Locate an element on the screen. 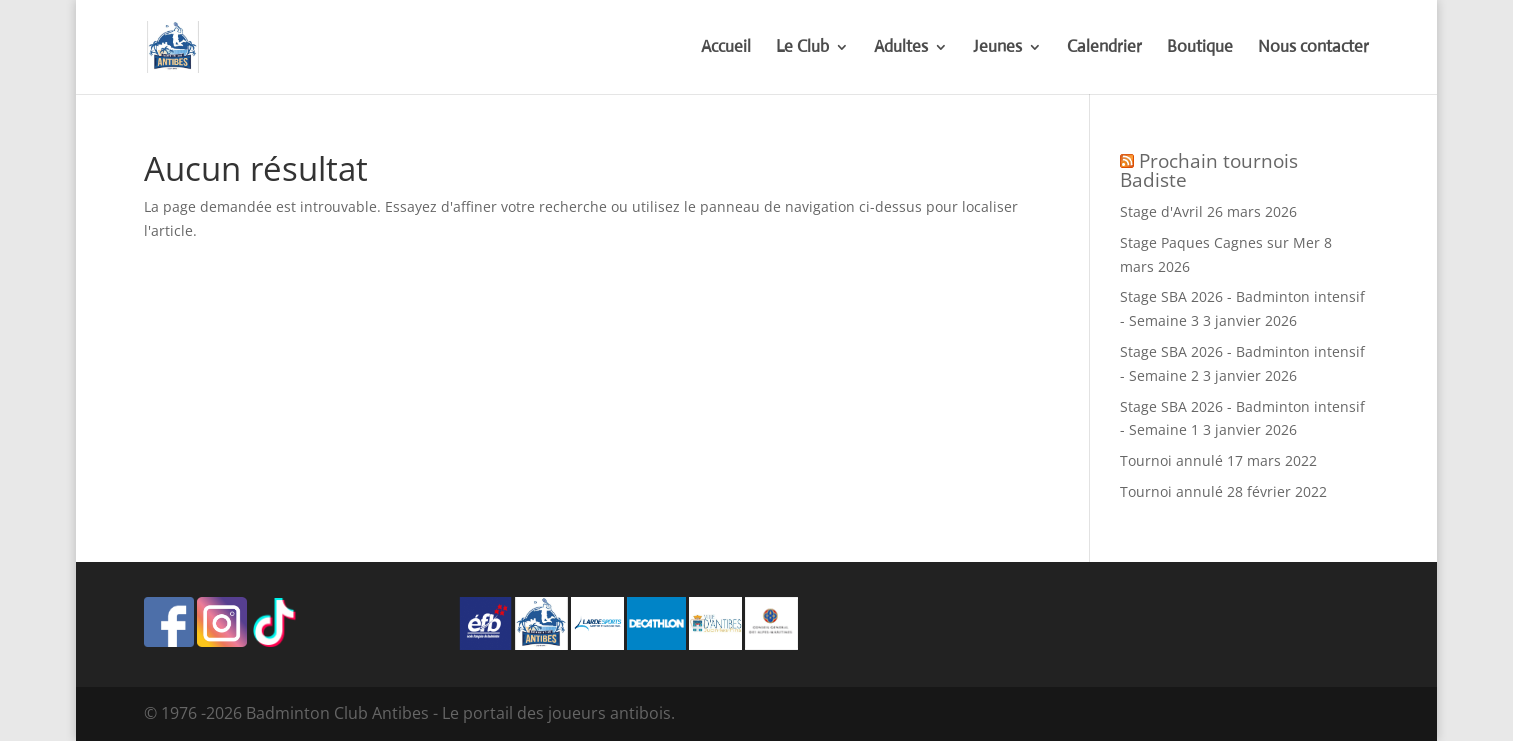  Adultes is located at coordinates (901, 48).